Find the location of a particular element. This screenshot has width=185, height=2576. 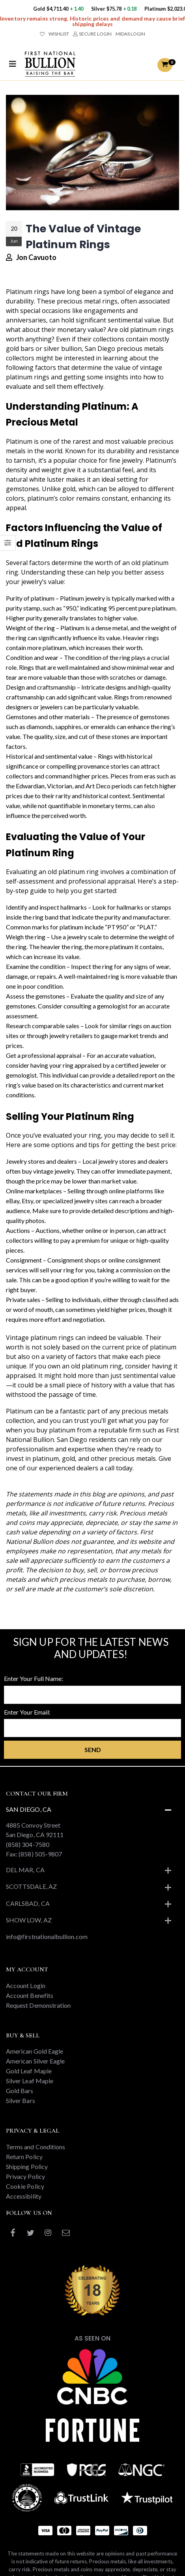

Terms and Conditions is located at coordinates (35, 2146).